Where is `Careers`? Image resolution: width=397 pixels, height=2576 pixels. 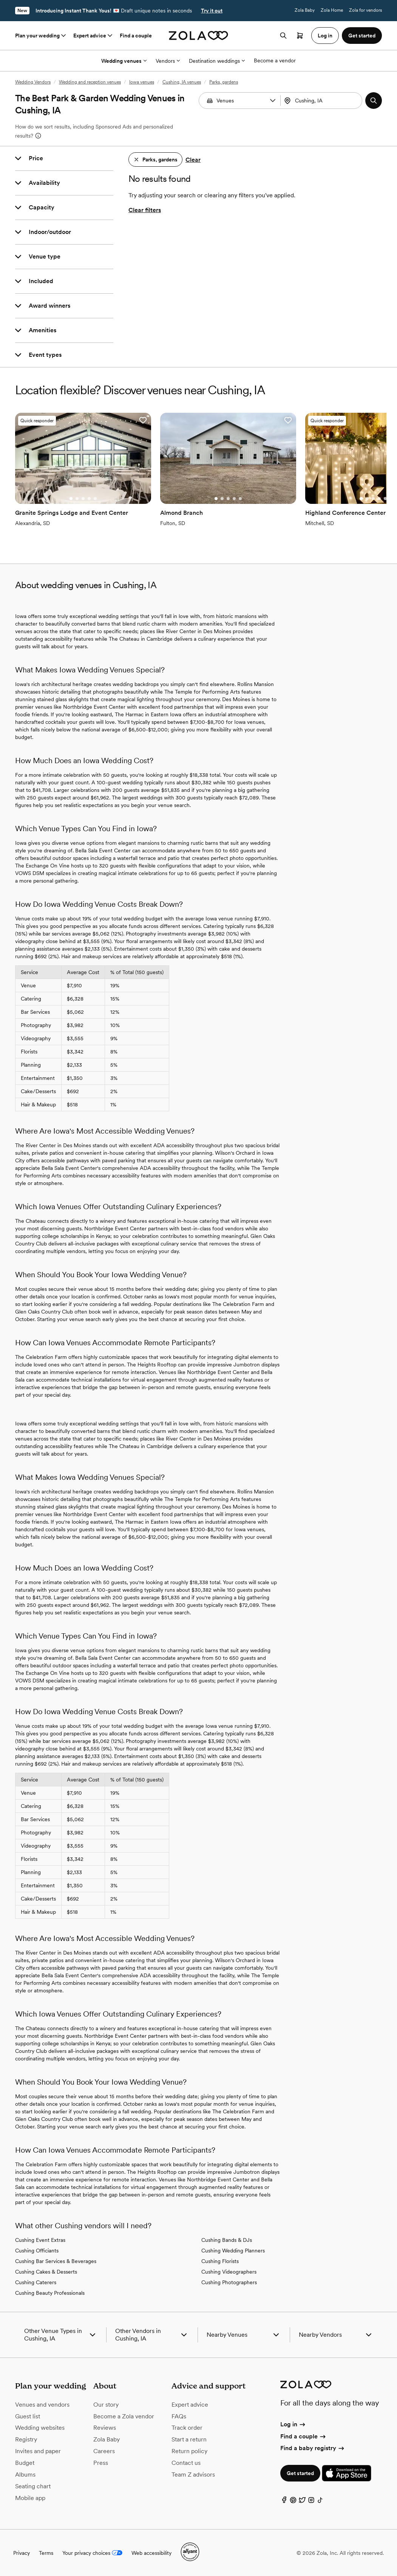
Careers is located at coordinates (104, 2451).